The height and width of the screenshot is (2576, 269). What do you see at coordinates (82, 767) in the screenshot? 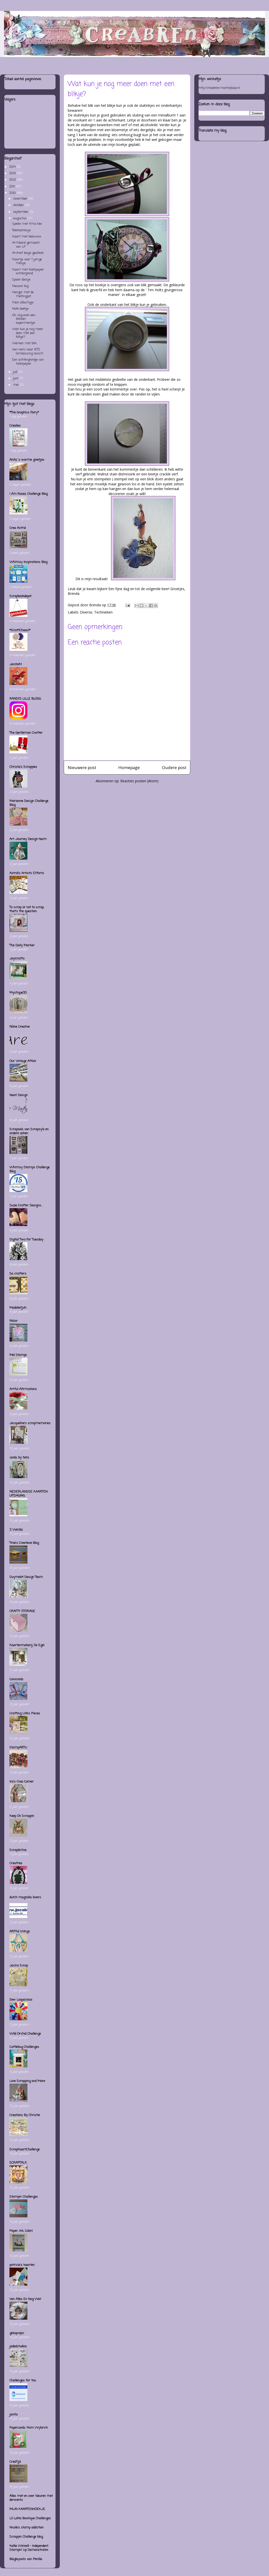
I see `Nieuwere post` at bounding box center [82, 767].